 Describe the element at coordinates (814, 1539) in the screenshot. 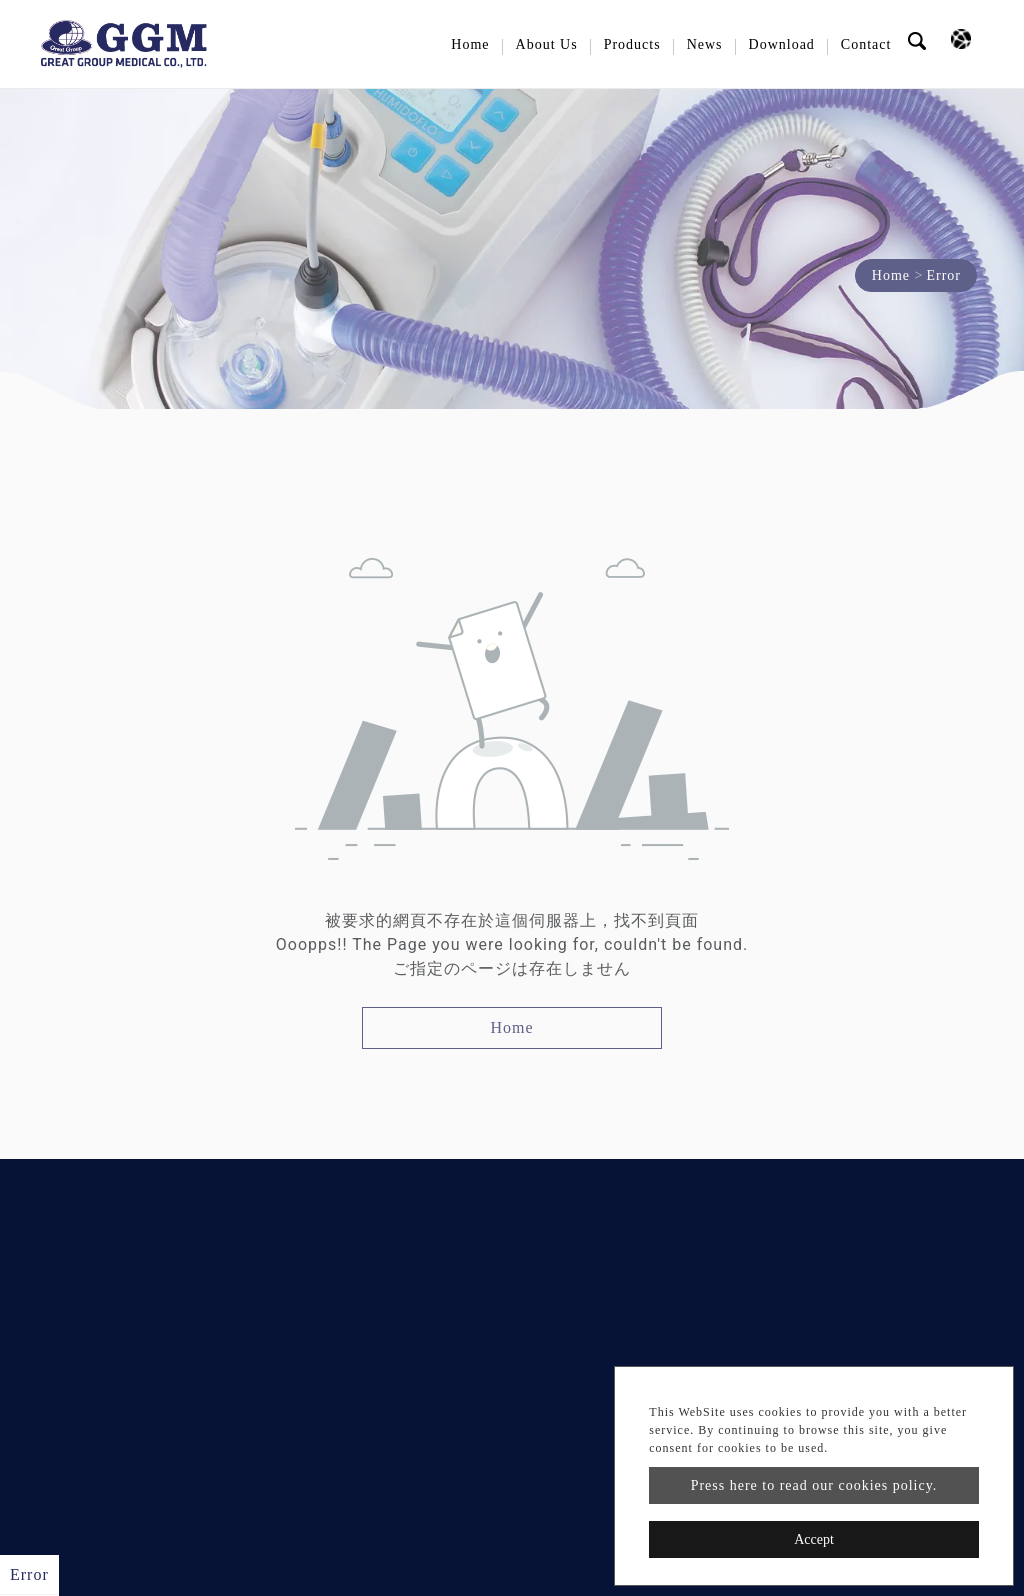

I see `Accept` at that location.